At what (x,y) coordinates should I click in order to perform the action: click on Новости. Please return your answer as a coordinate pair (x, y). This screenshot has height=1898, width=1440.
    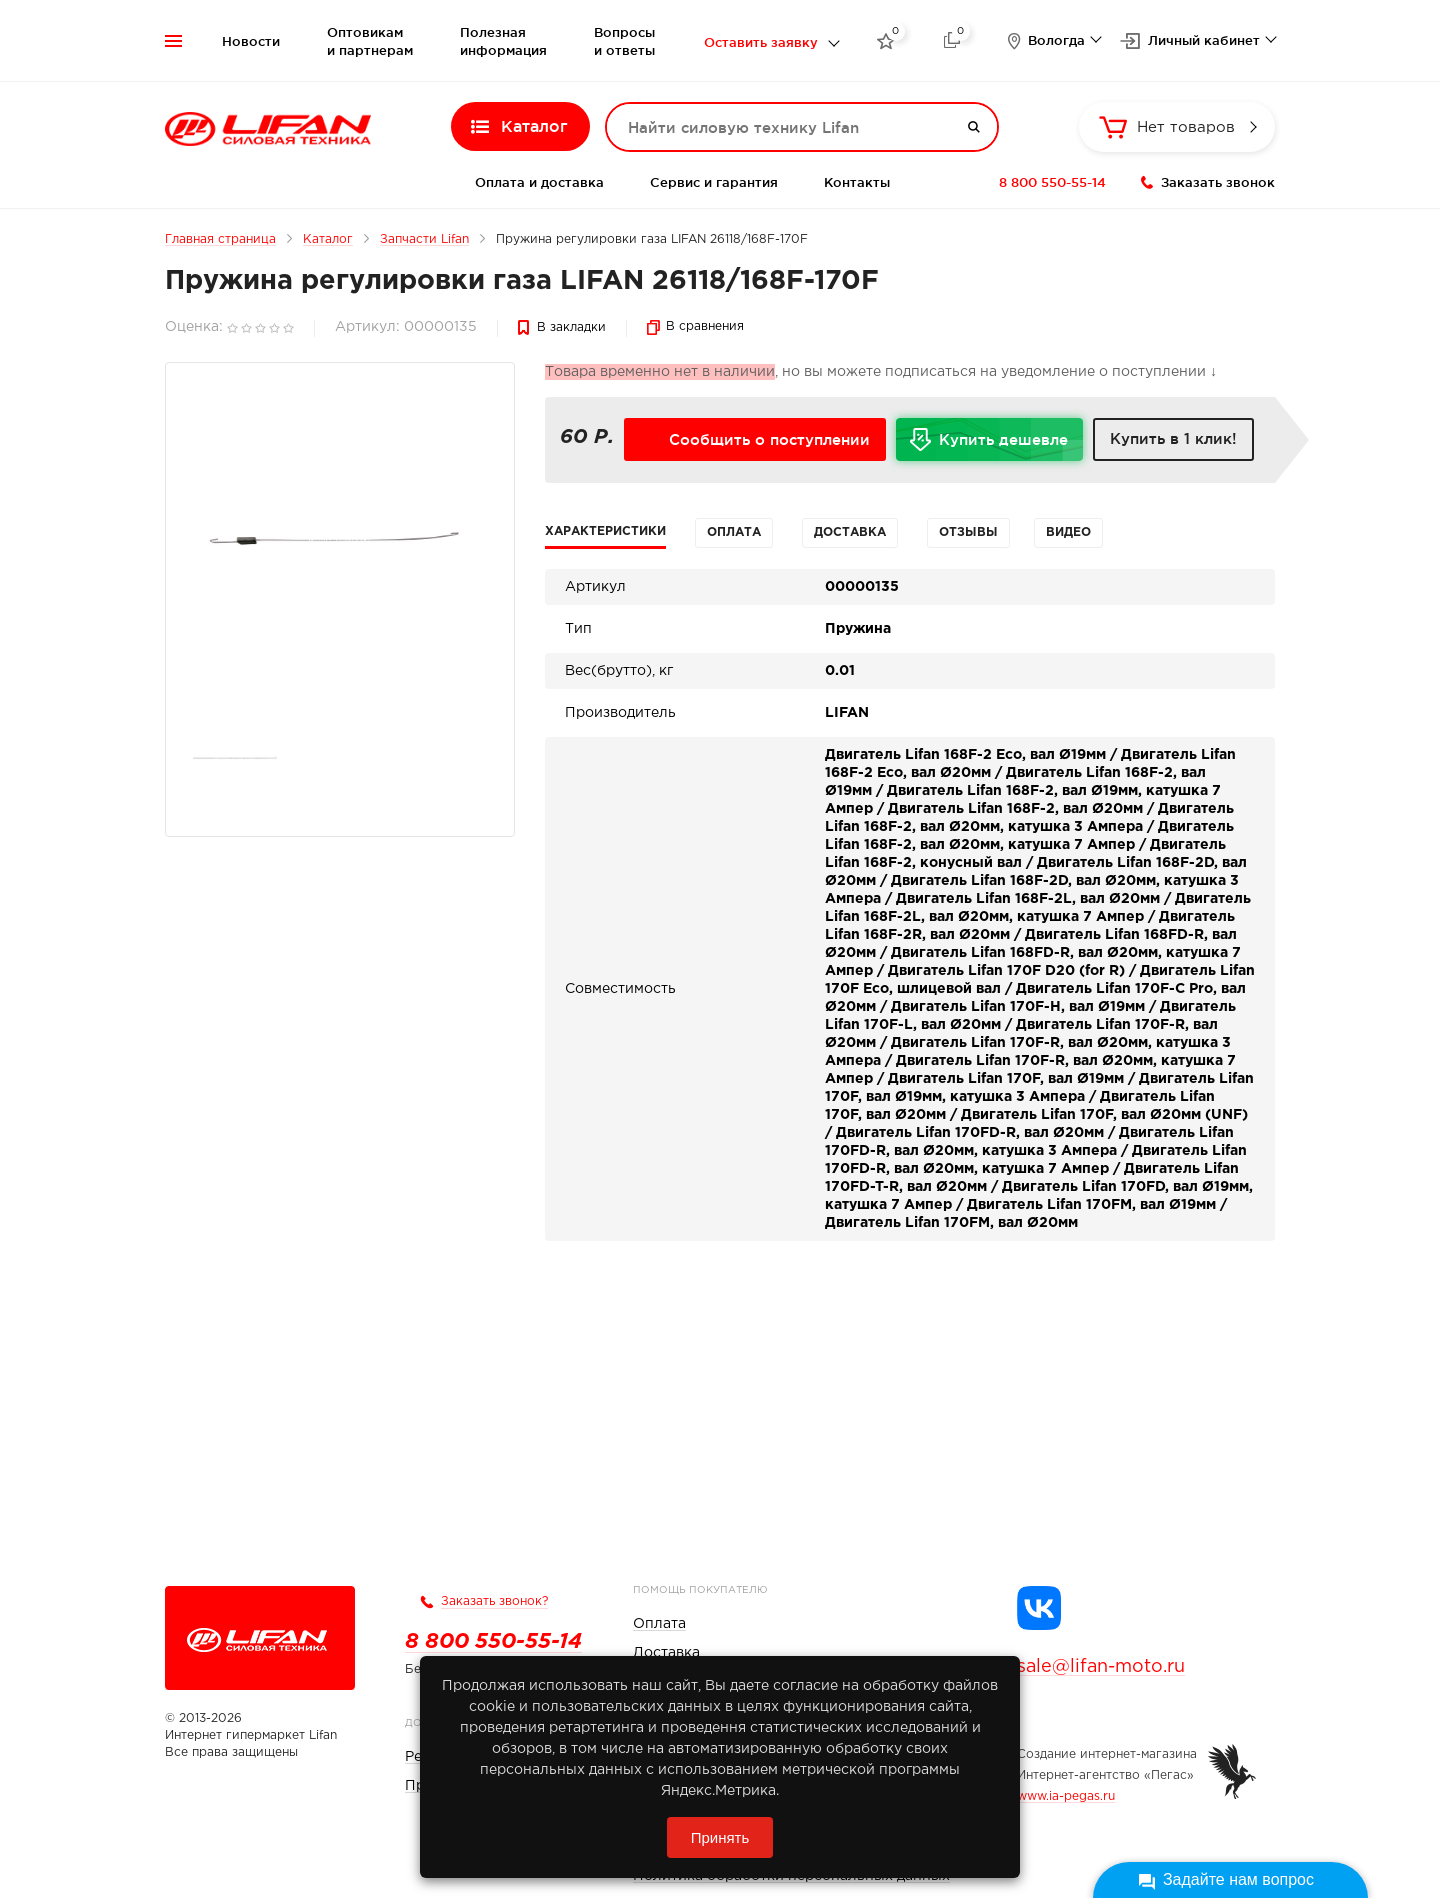
    Looking at the image, I should click on (251, 41).